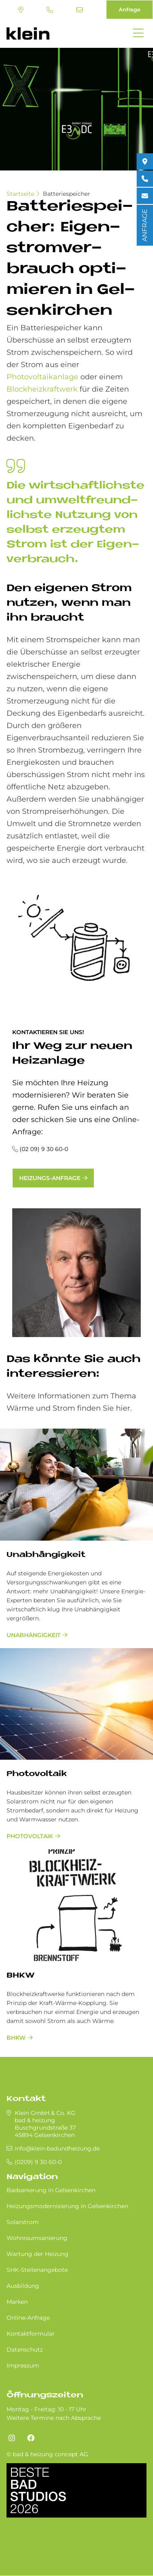  I want to click on Ausbildung, so click(23, 2285).